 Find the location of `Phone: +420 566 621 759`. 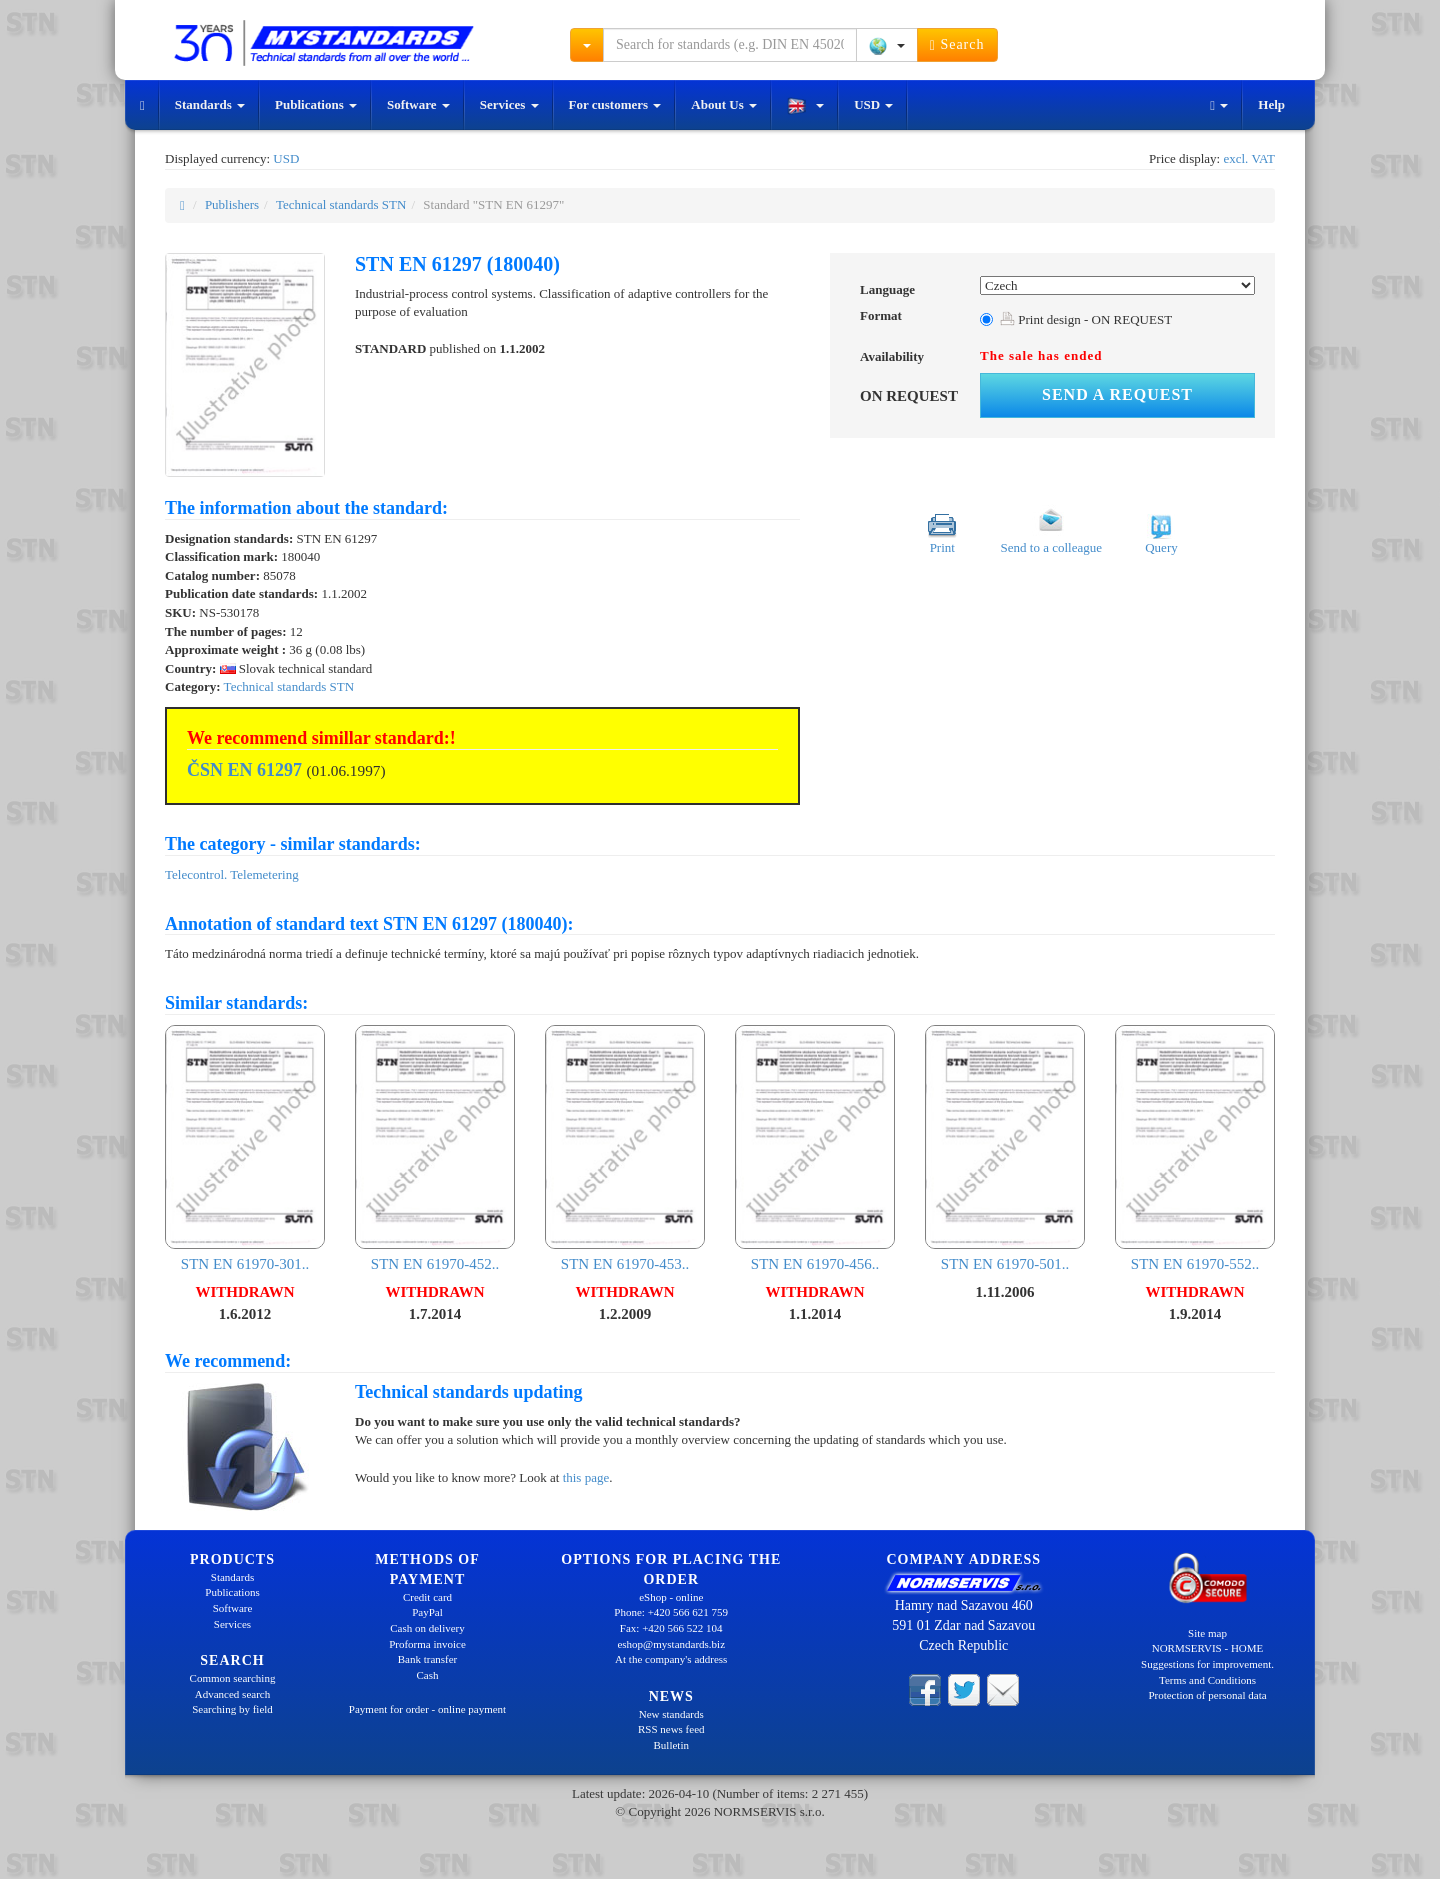

Phone: +420 566 621 759 is located at coordinates (671, 1612).